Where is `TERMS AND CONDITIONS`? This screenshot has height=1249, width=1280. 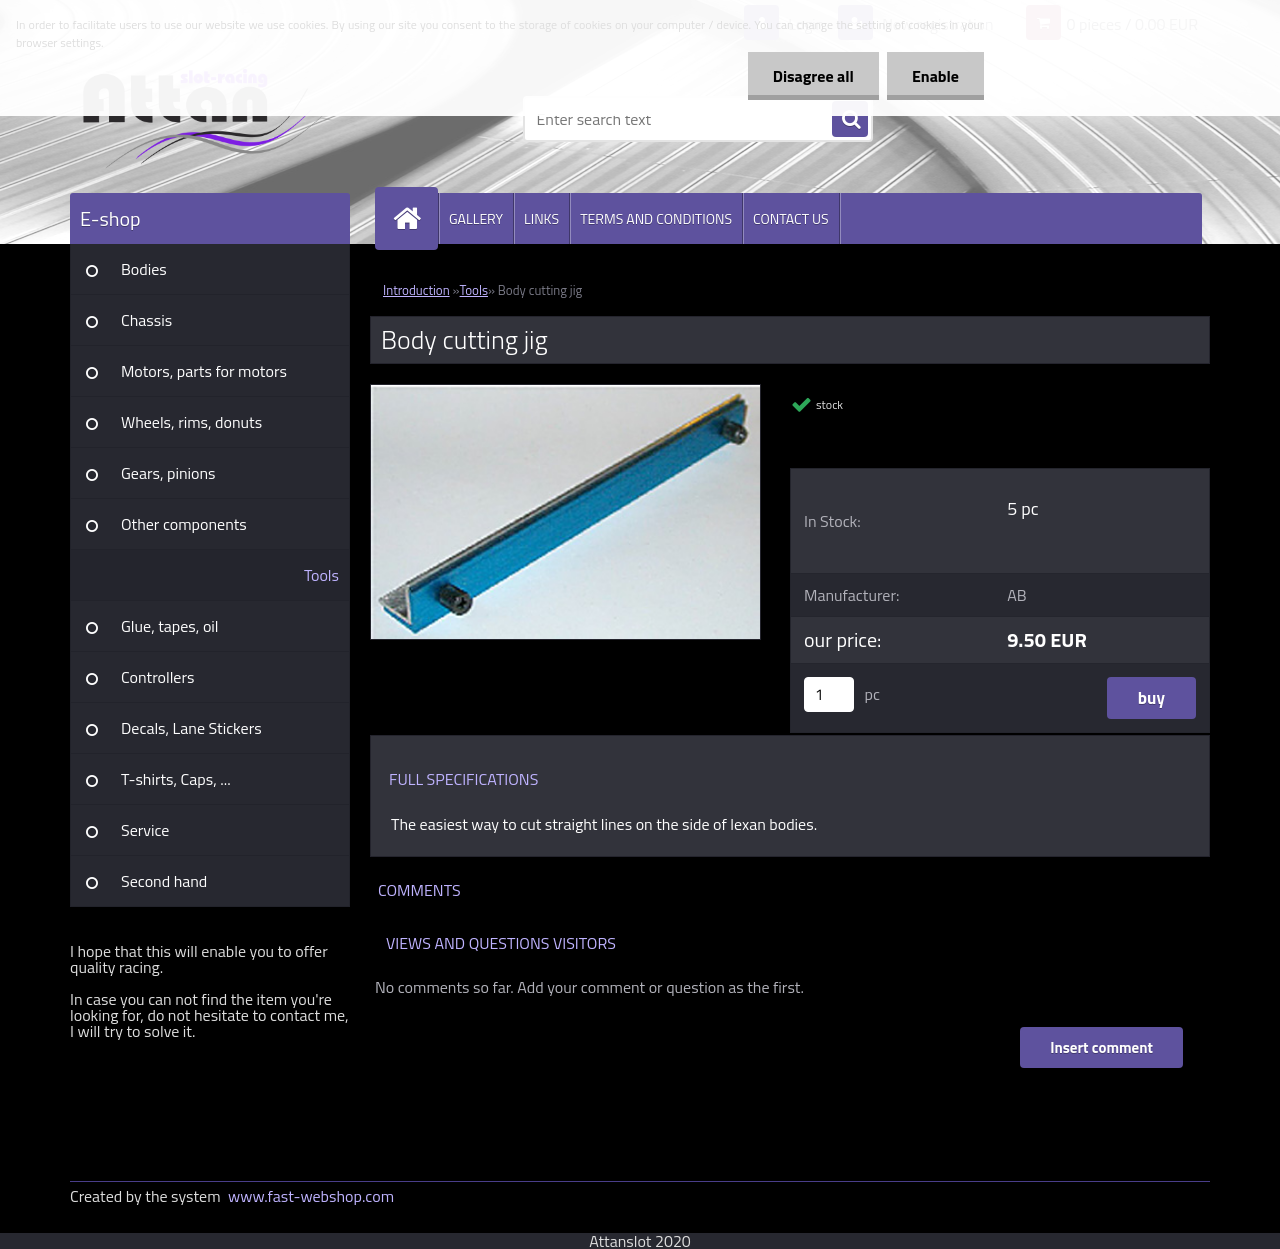 TERMS AND CONDITIONS is located at coordinates (656, 218).